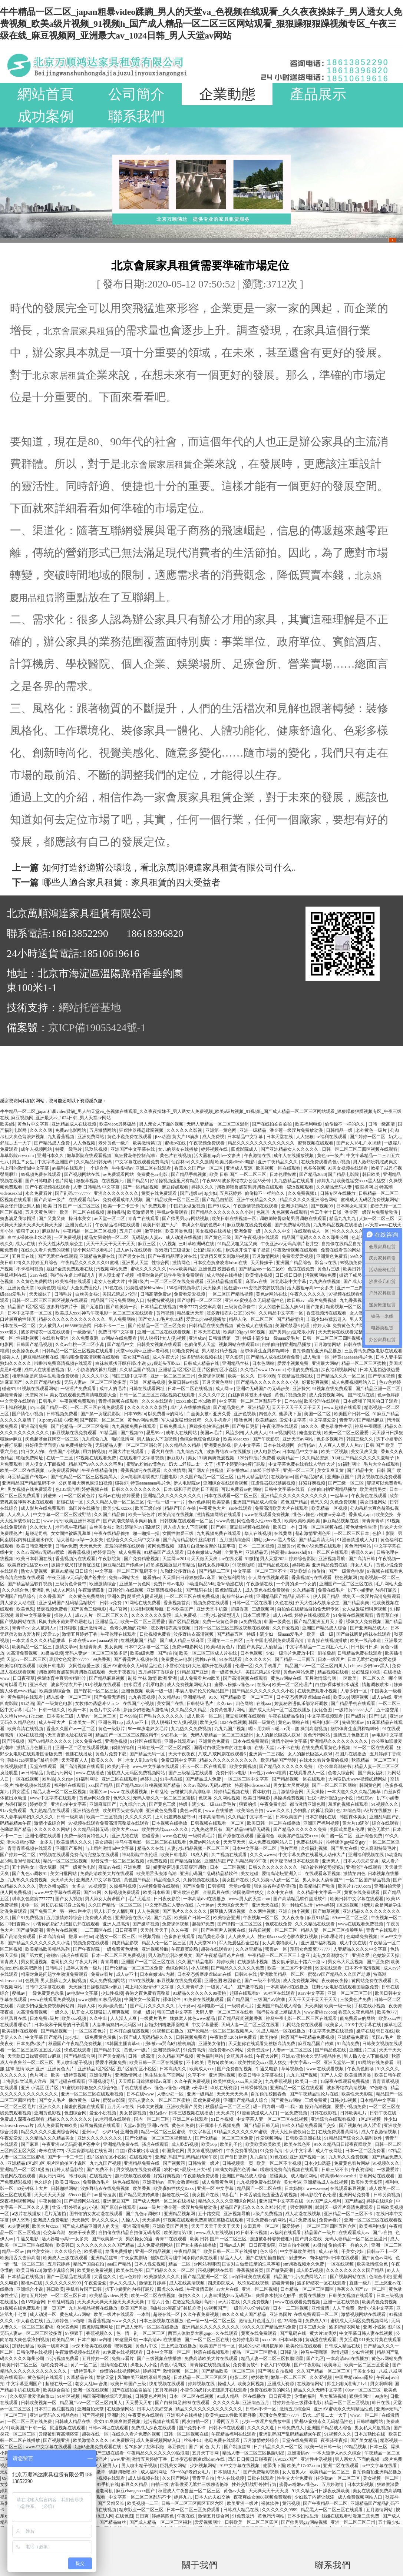 This screenshot has height=2576, width=403. Describe the element at coordinates (317, 1690) in the screenshot. I see `在线免费观看小视频` at that location.